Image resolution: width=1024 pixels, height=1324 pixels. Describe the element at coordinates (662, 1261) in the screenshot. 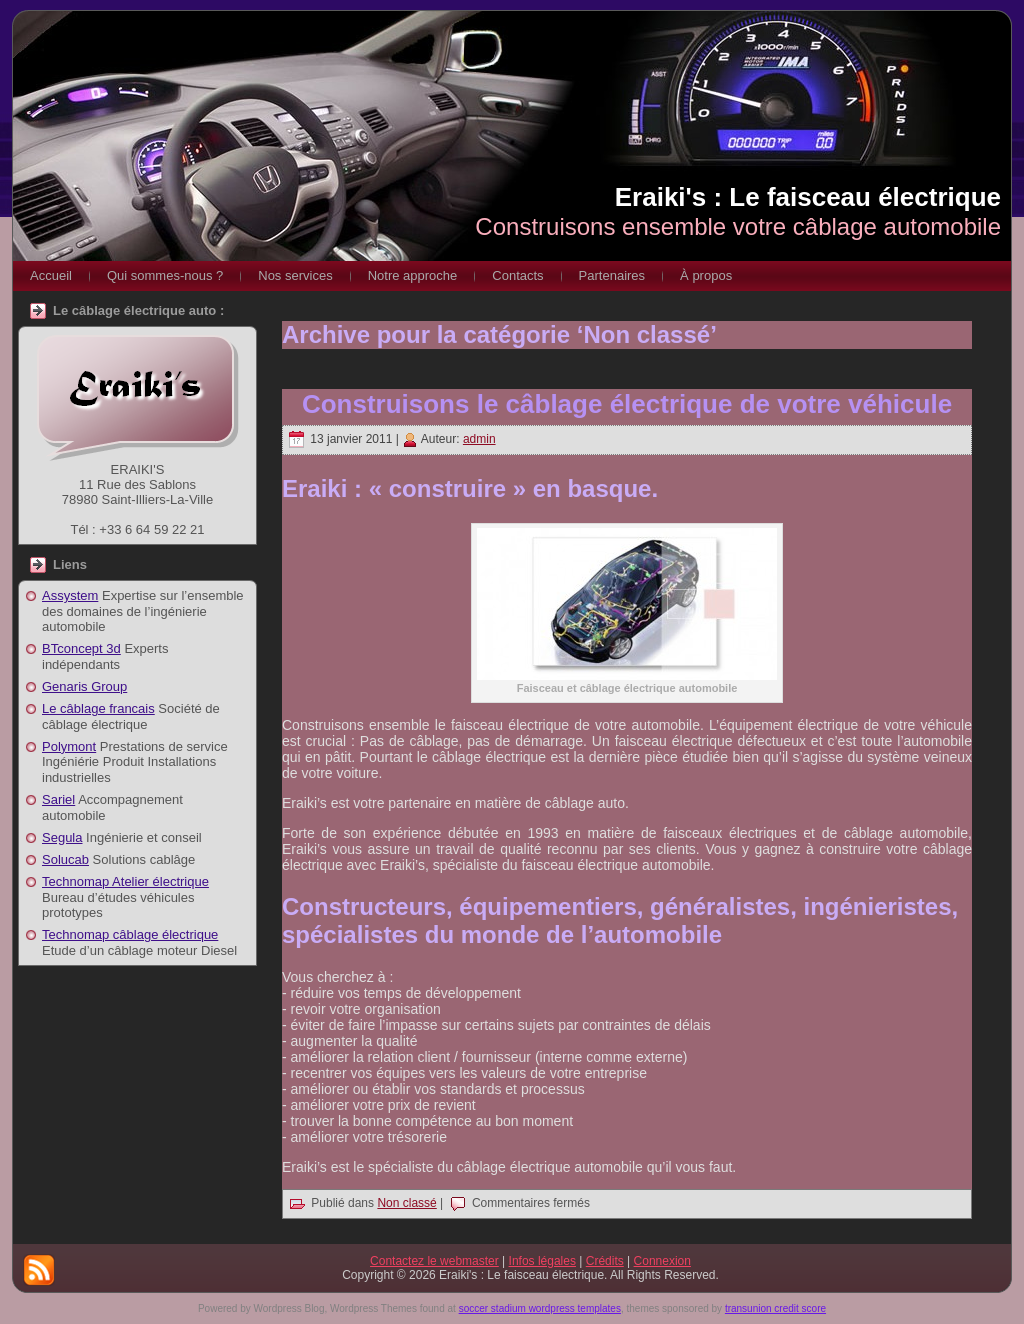

I see `Connexion` at that location.